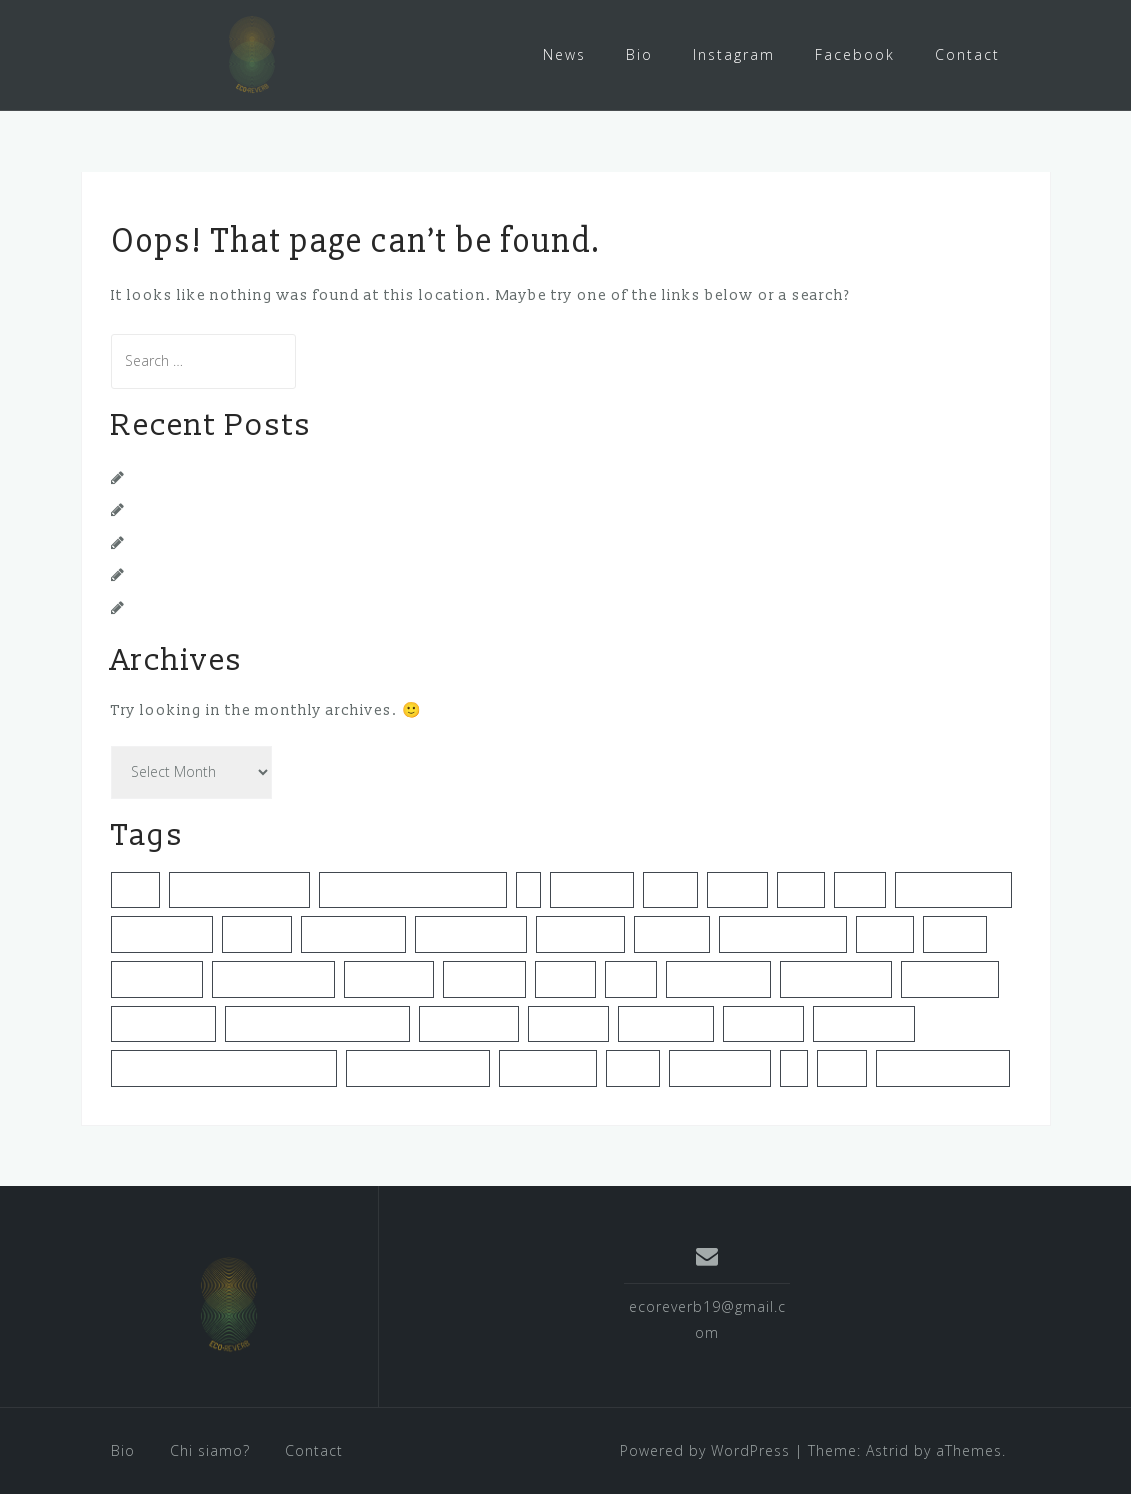 This screenshot has height=1494, width=1131. What do you see at coordinates (319, 476) in the screenshot?
I see `Video Intervista per TorinoGiovani con Spazio211!` at bounding box center [319, 476].